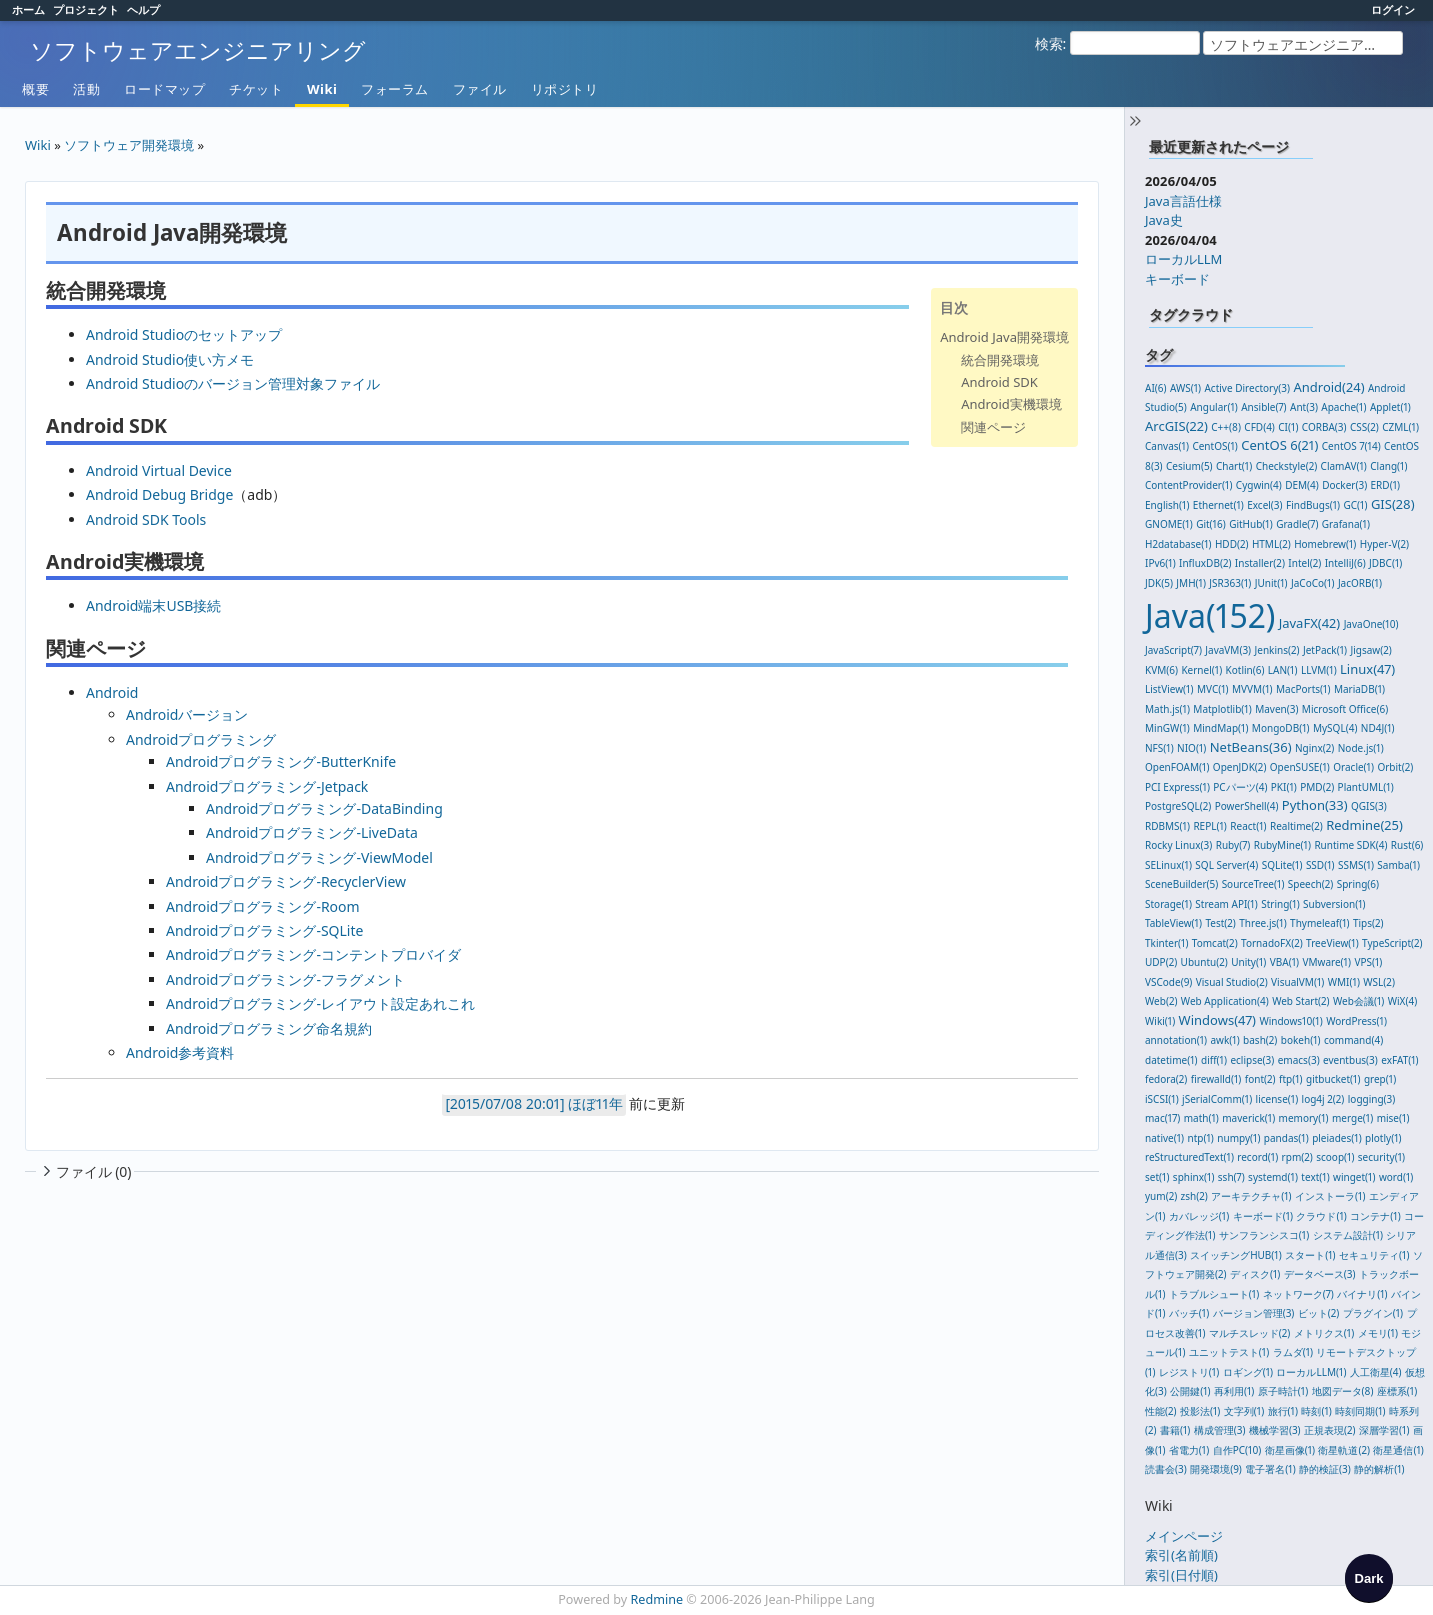 The image size is (1433, 1615). What do you see at coordinates (1168, 982) in the screenshot?
I see `VSCode(9)` at bounding box center [1168, 982].